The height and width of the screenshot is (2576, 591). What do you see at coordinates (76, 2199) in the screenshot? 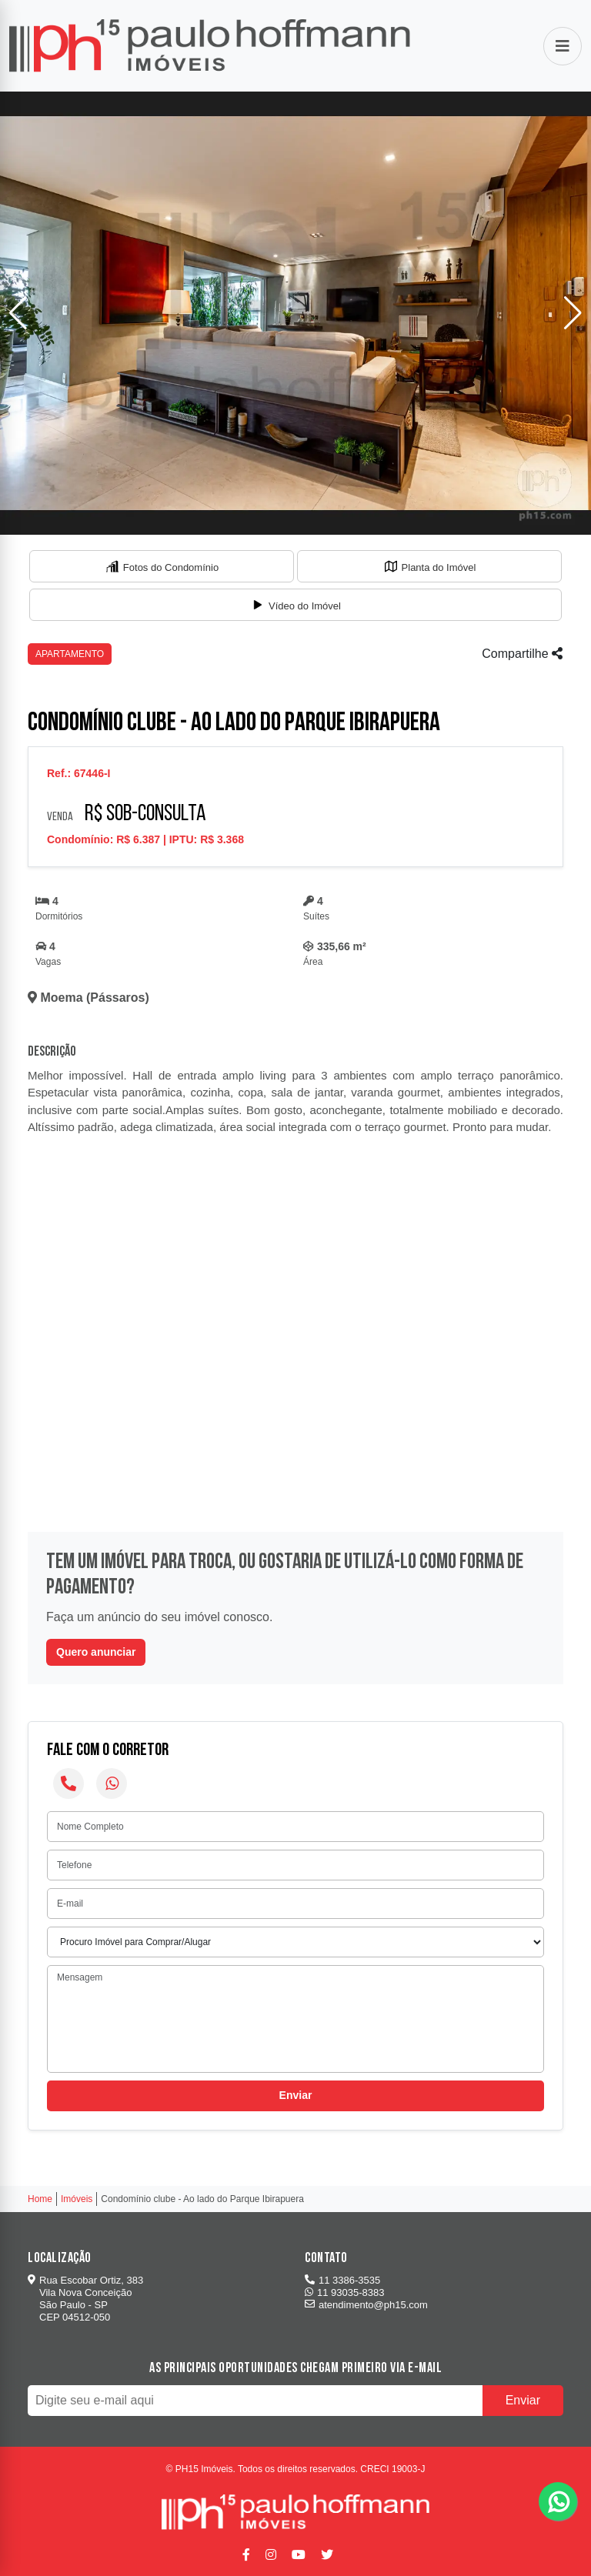
I see `Imóveis` at bounding box center [76, 2199].